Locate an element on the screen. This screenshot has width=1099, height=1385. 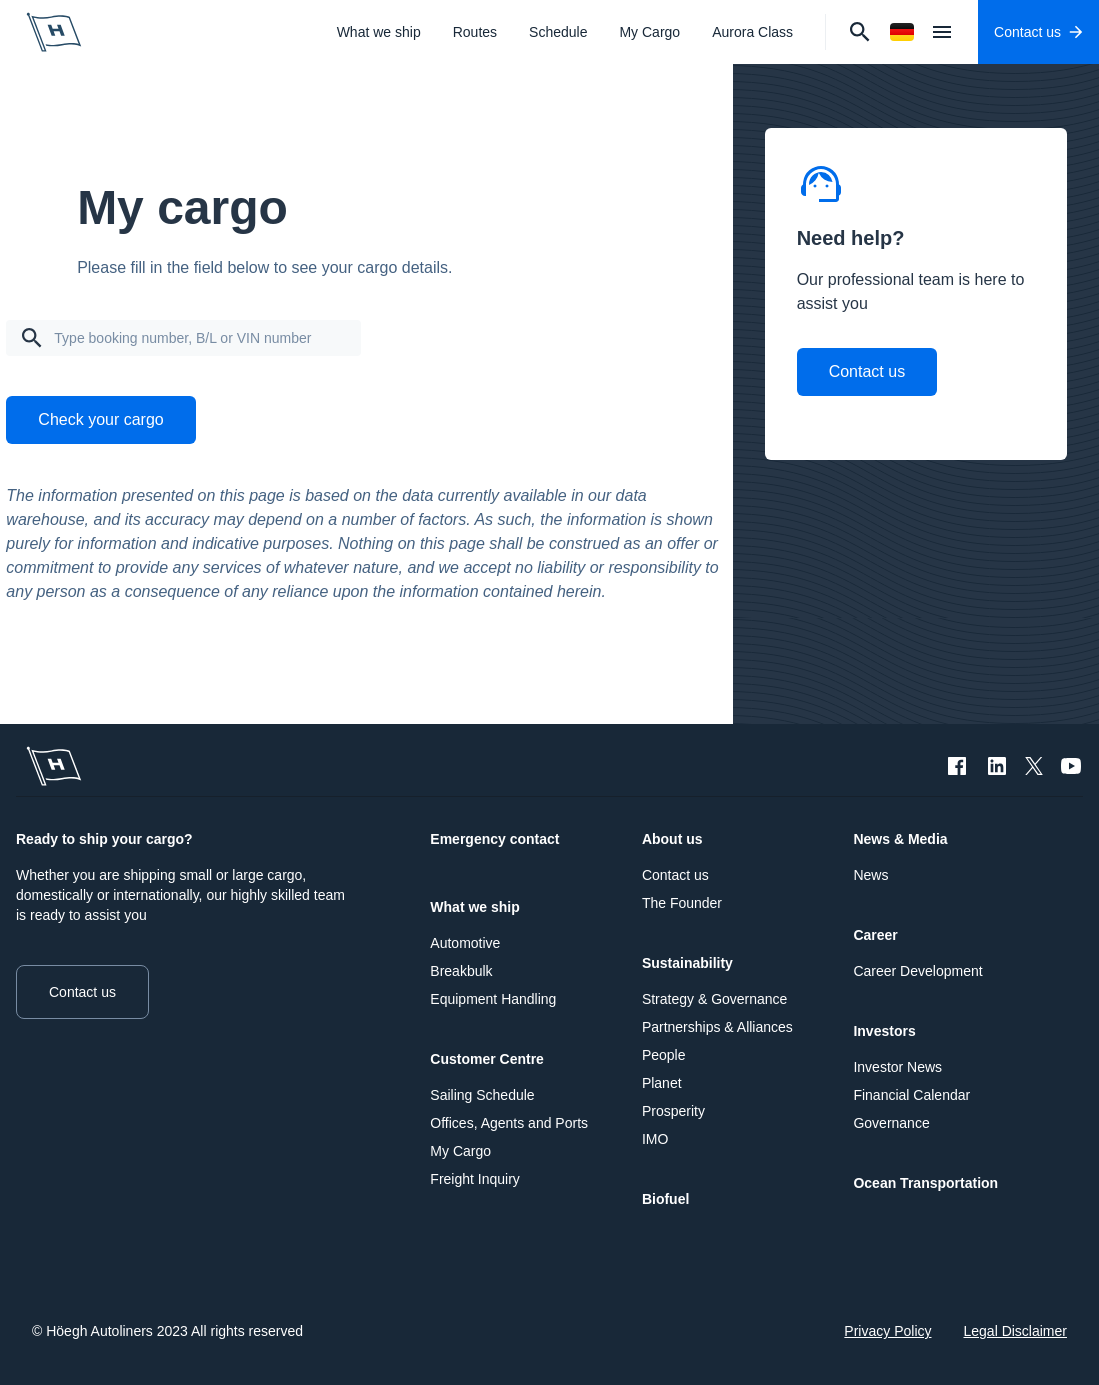
Sustainability is located at coordinates (687, 963).